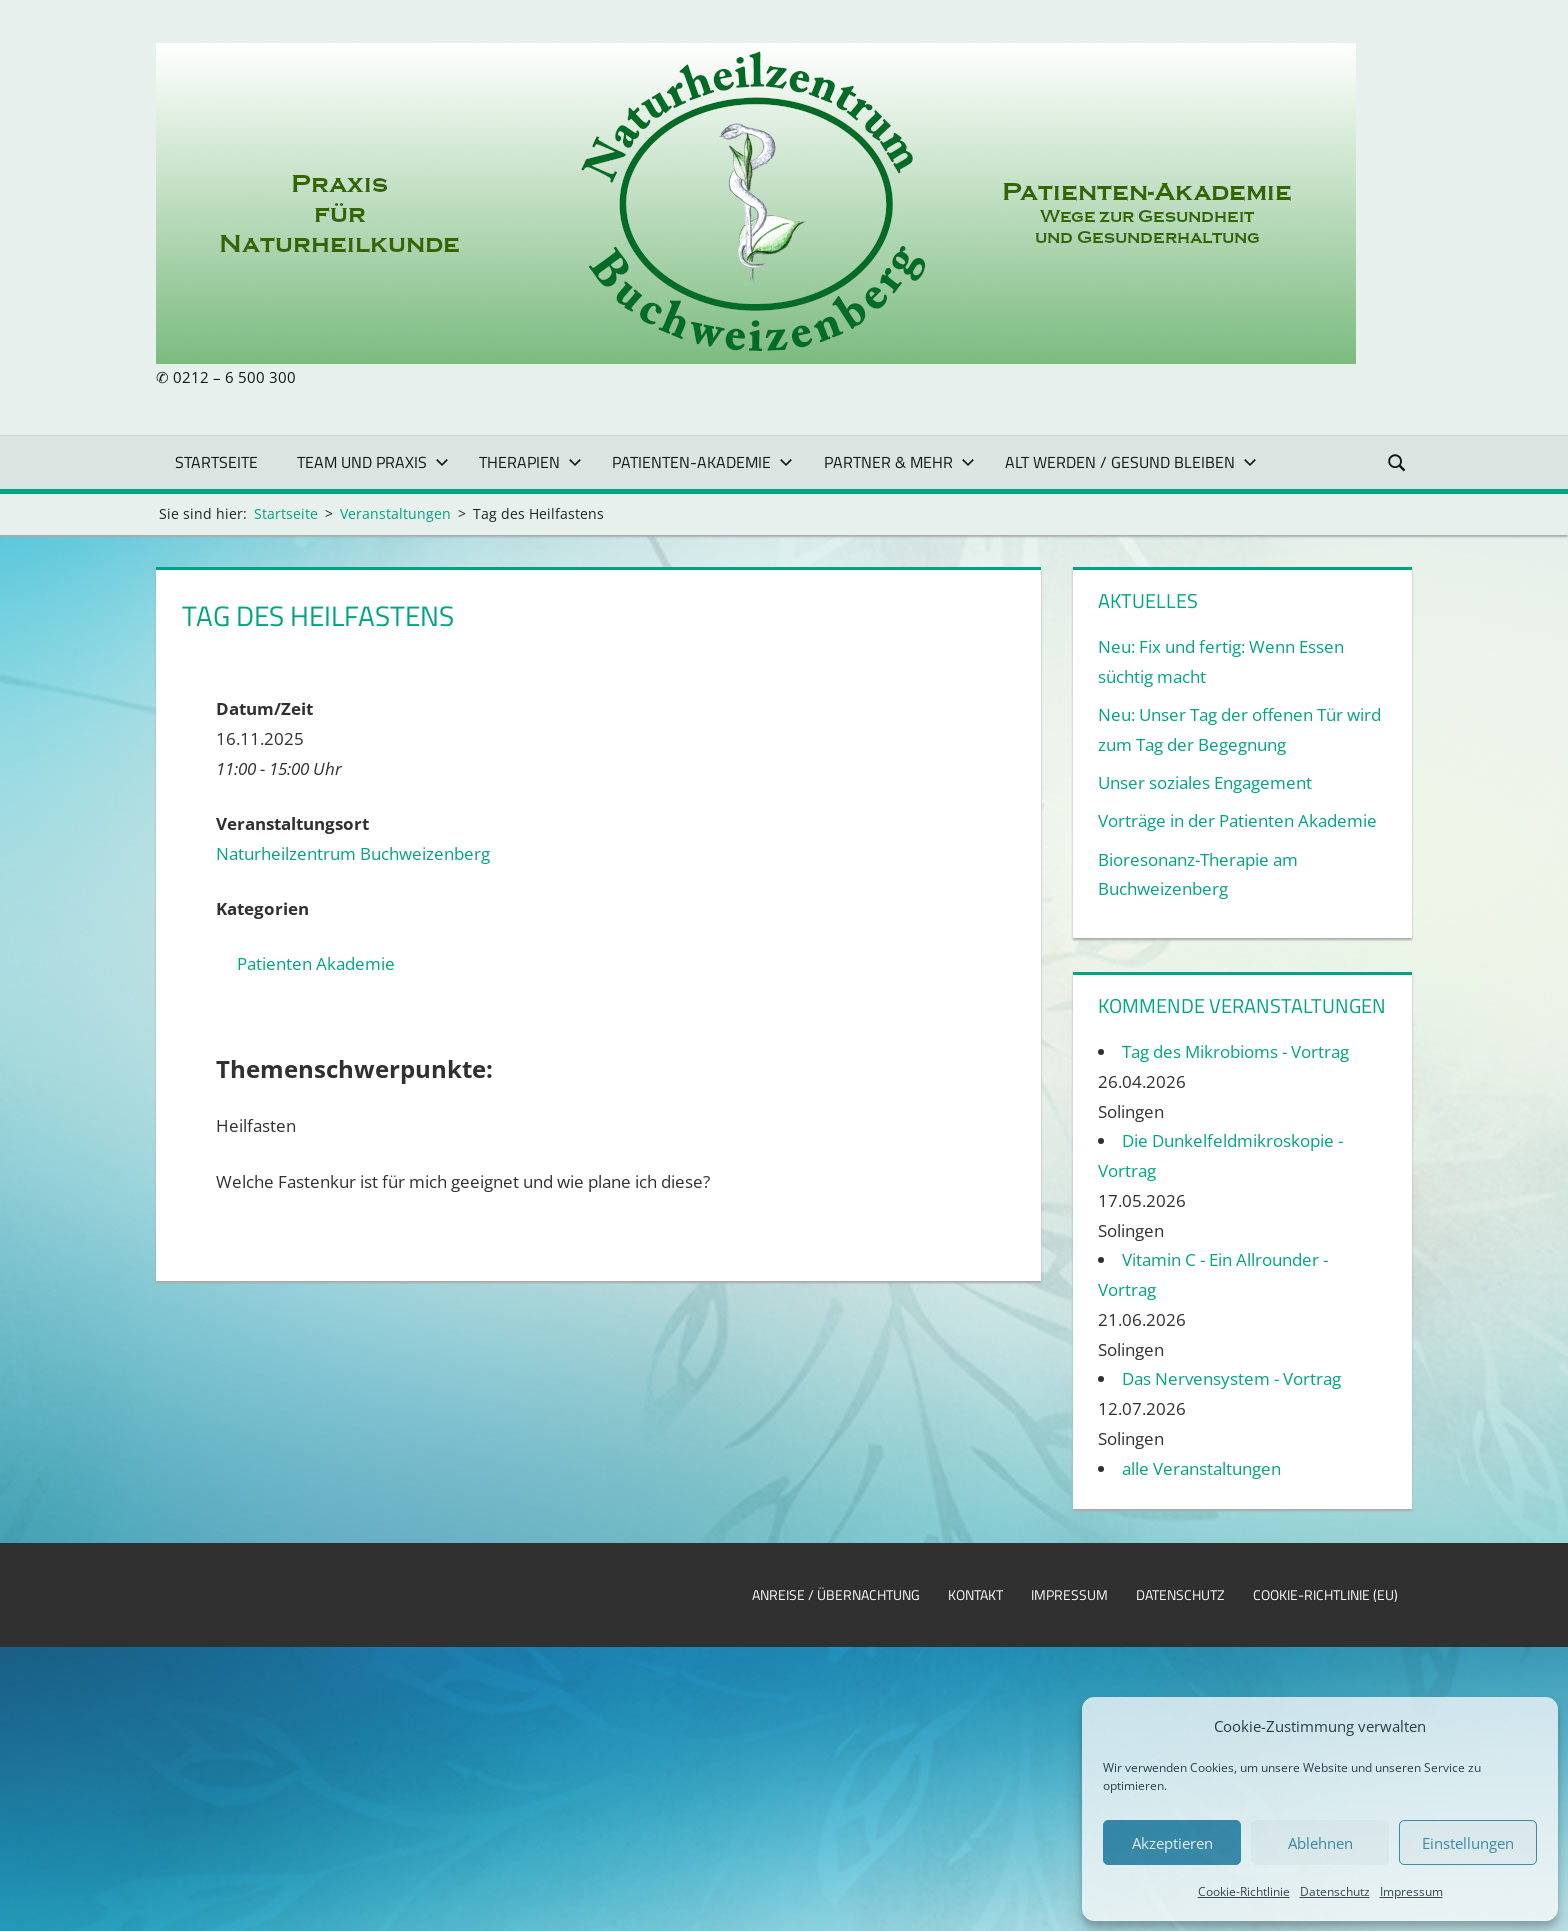 This screenshot has height=1931, width=1568. I want to click on Impressum, so click(1411, 1891).